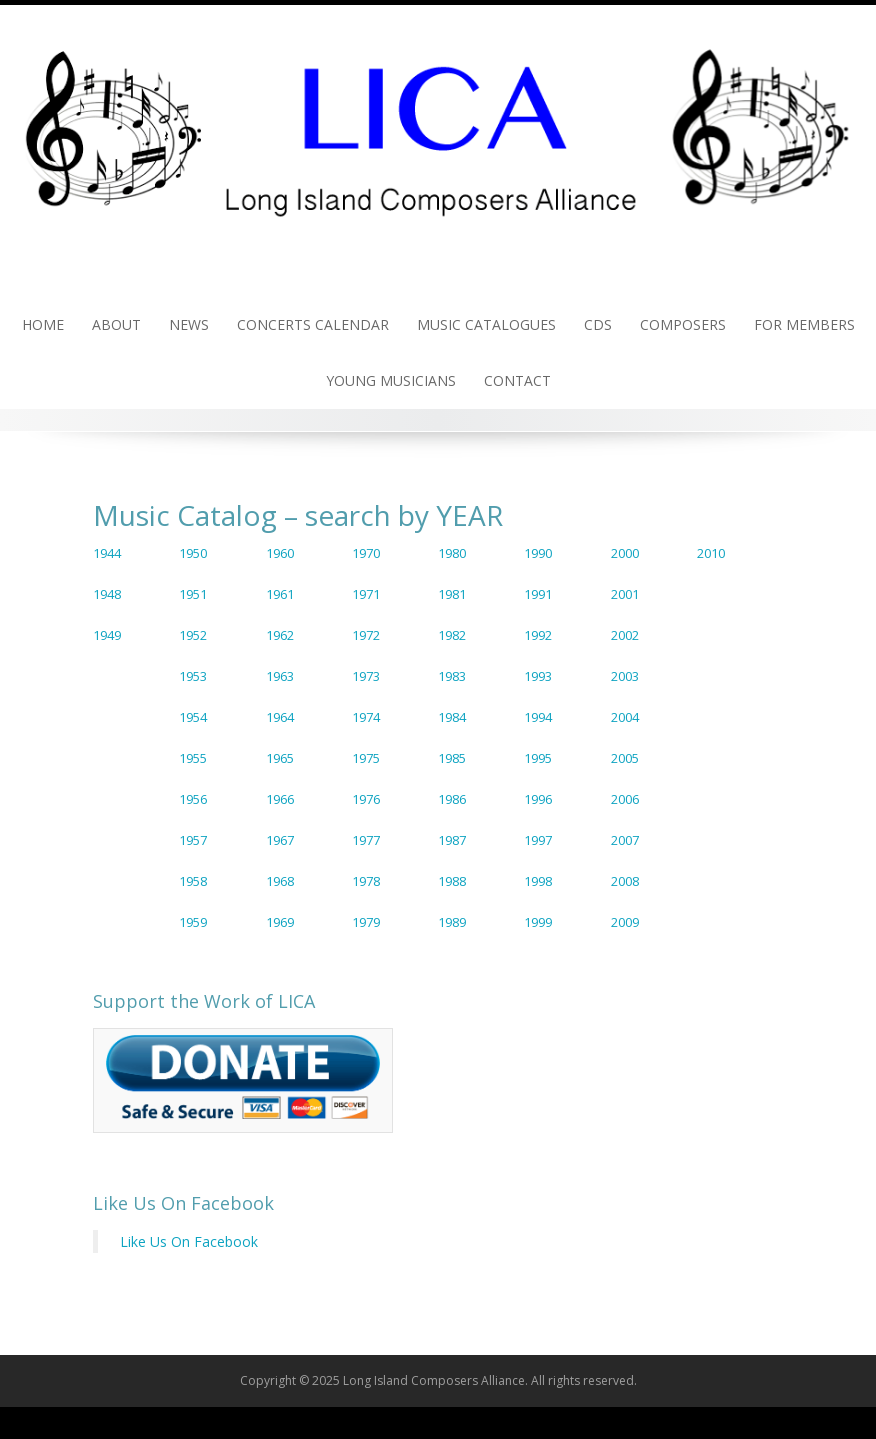  What do you see at coordinates (366, 717) in the screenshot?
I see `1974` at bounding box center [366, 717].